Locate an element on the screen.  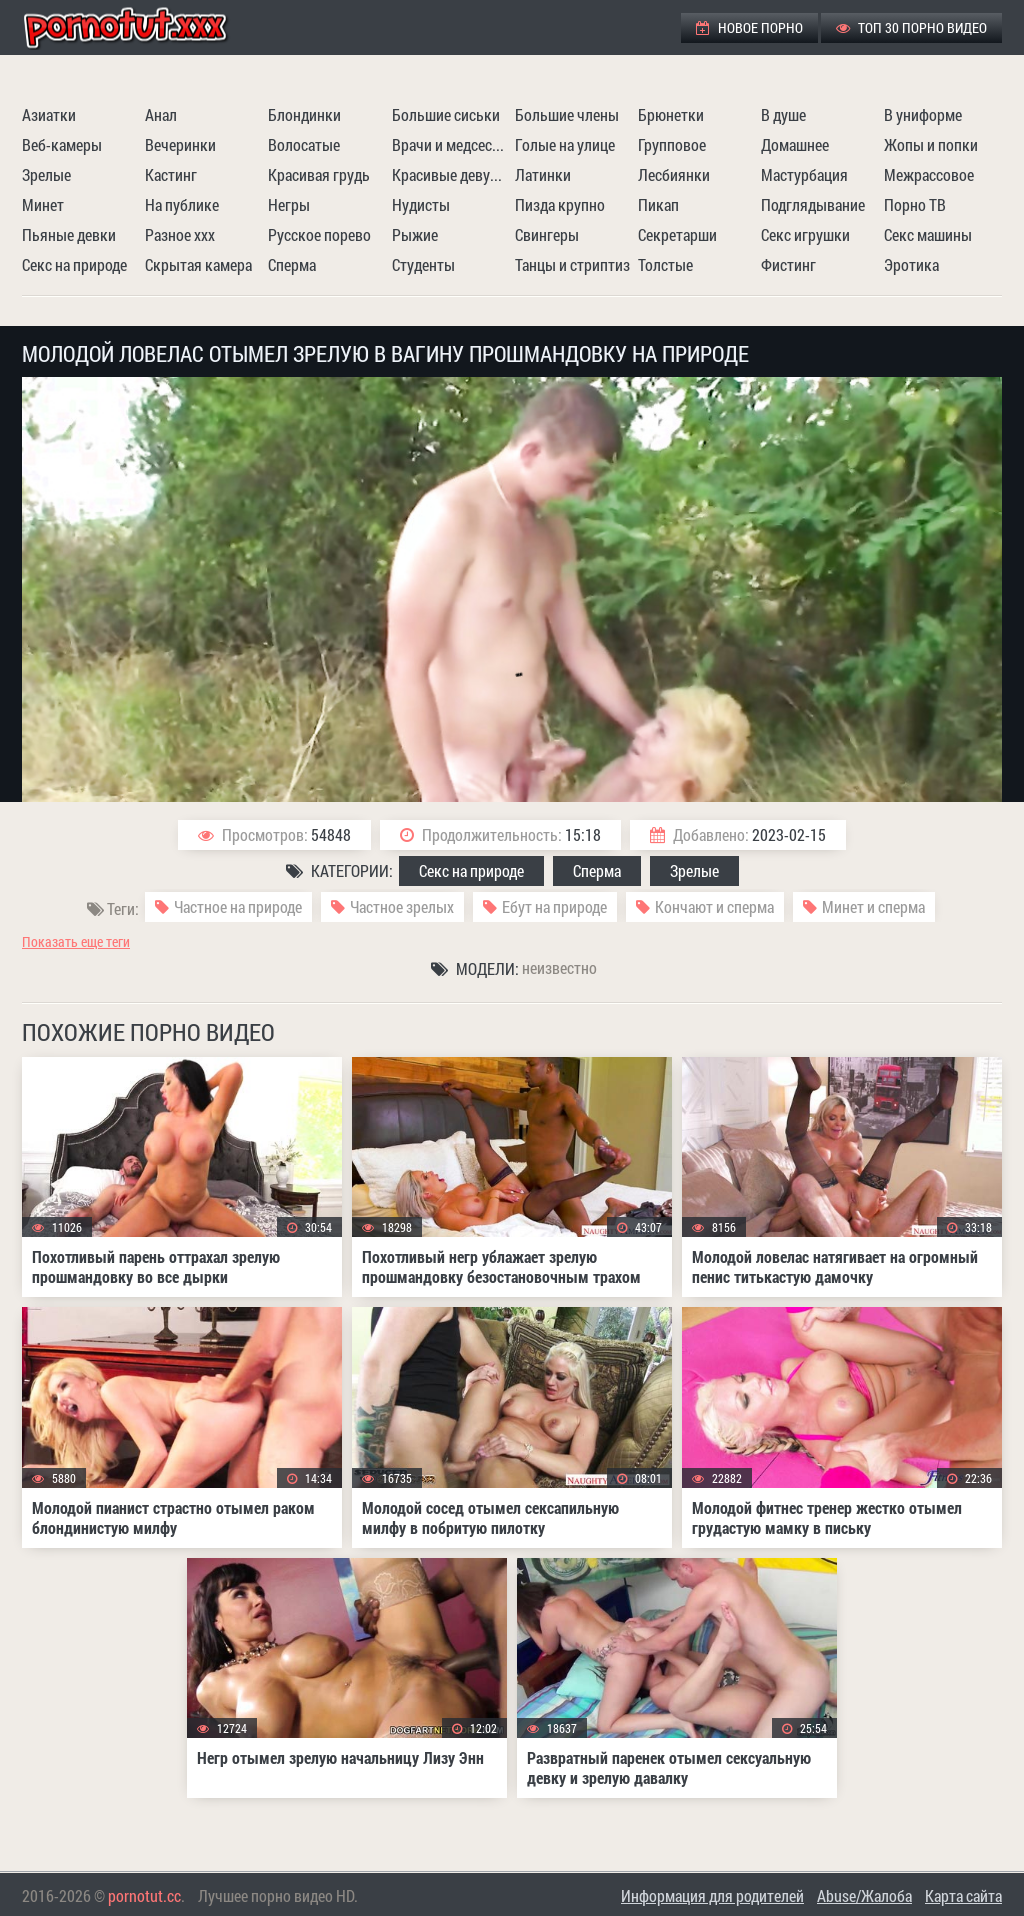
В униформе is located at coordinates (923, 114).